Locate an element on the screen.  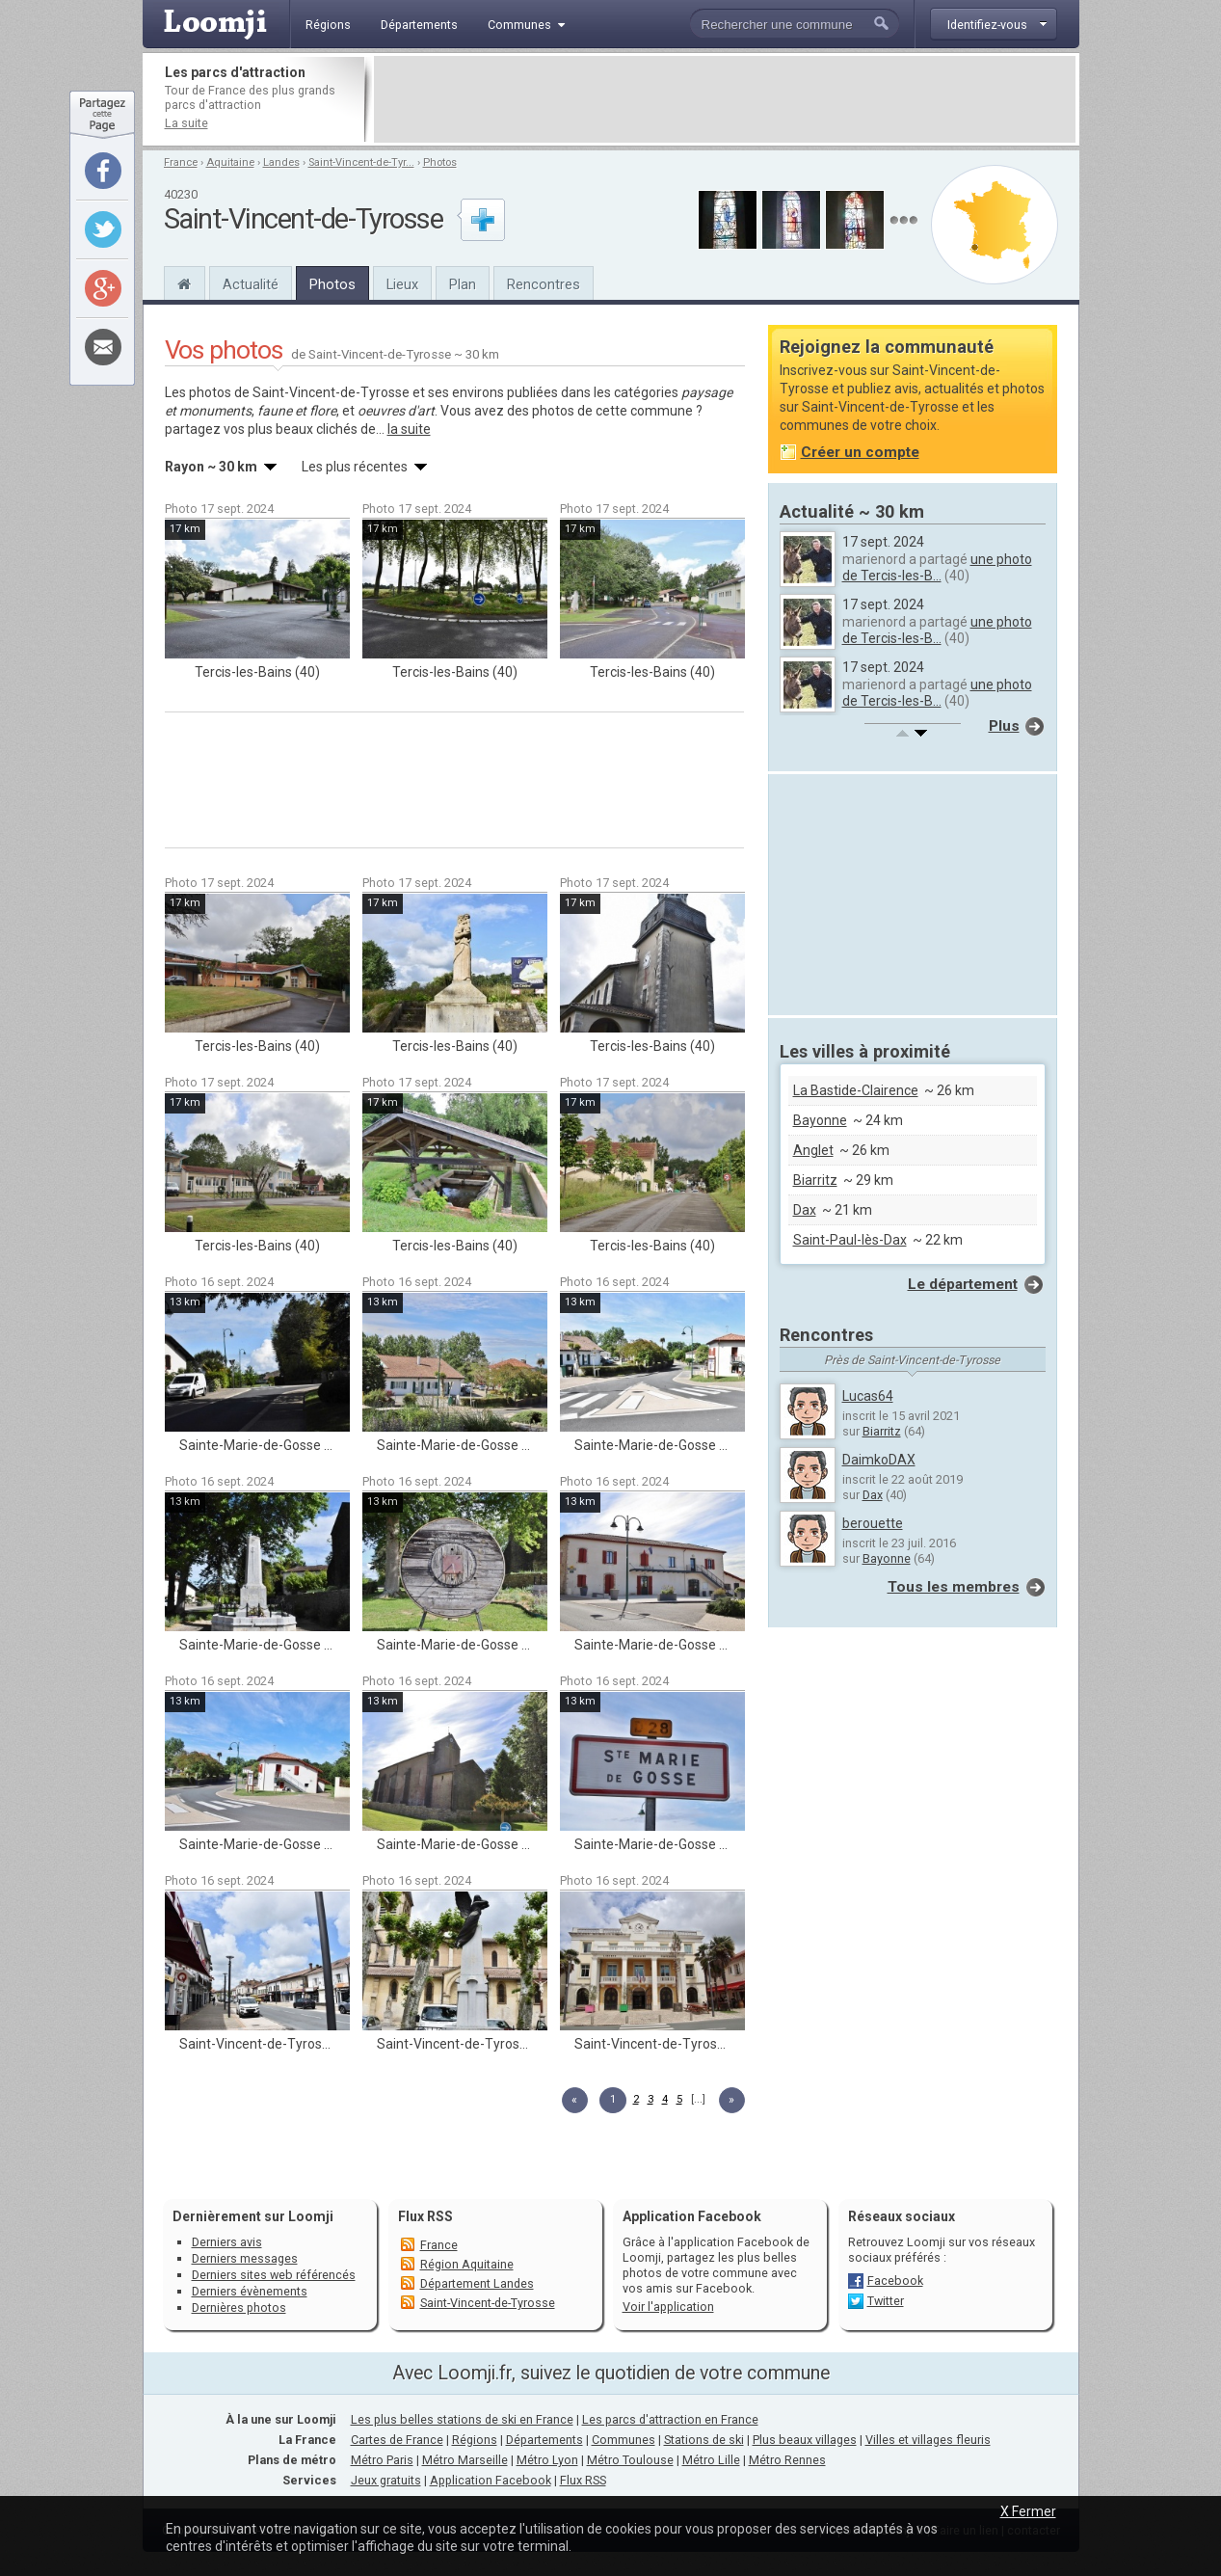
Lieux is located at coordinates (402, 284).